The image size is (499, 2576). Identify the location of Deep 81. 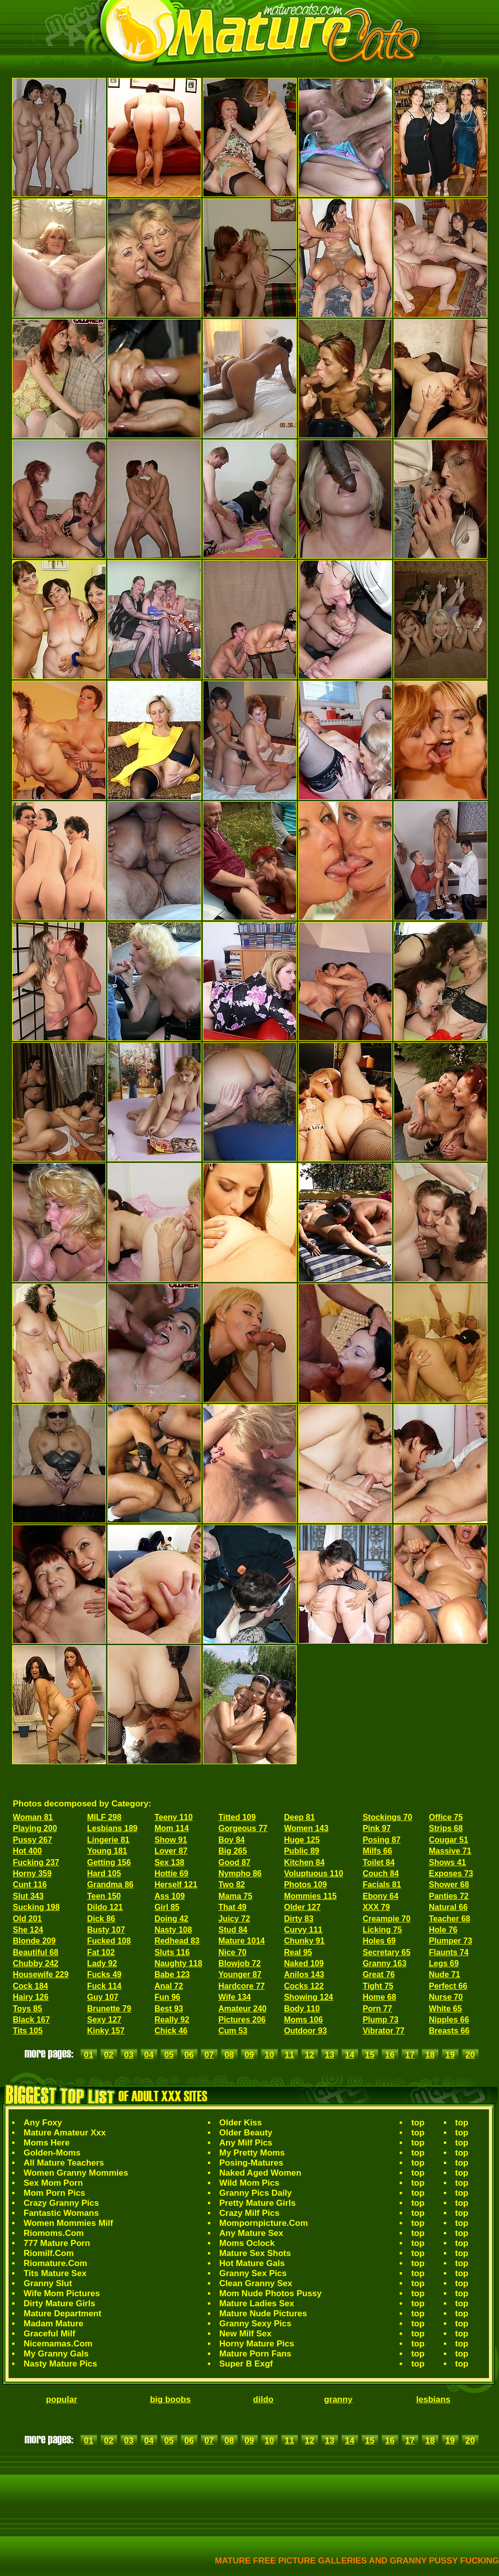
(299, 1817).